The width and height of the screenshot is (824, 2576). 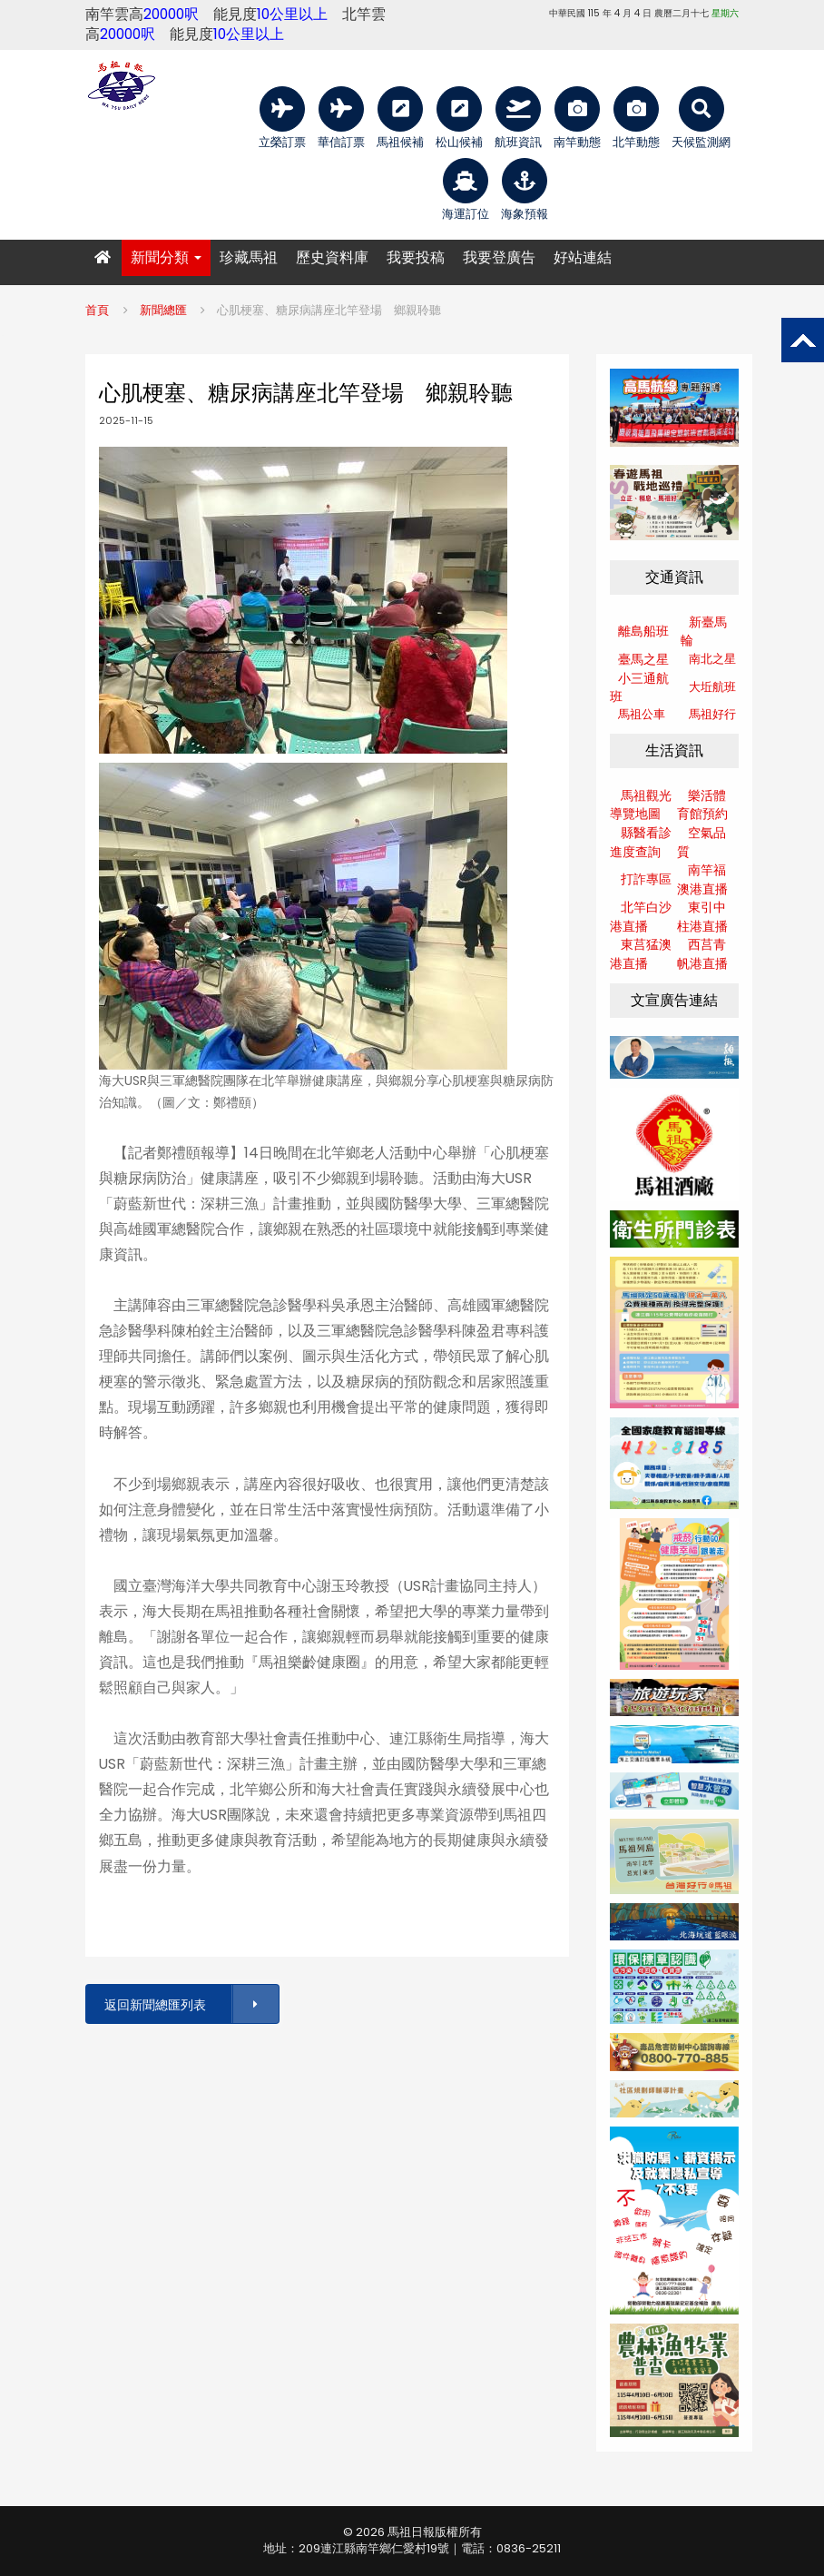 I want to click on 我要投稿, so click(x=416, y=257).